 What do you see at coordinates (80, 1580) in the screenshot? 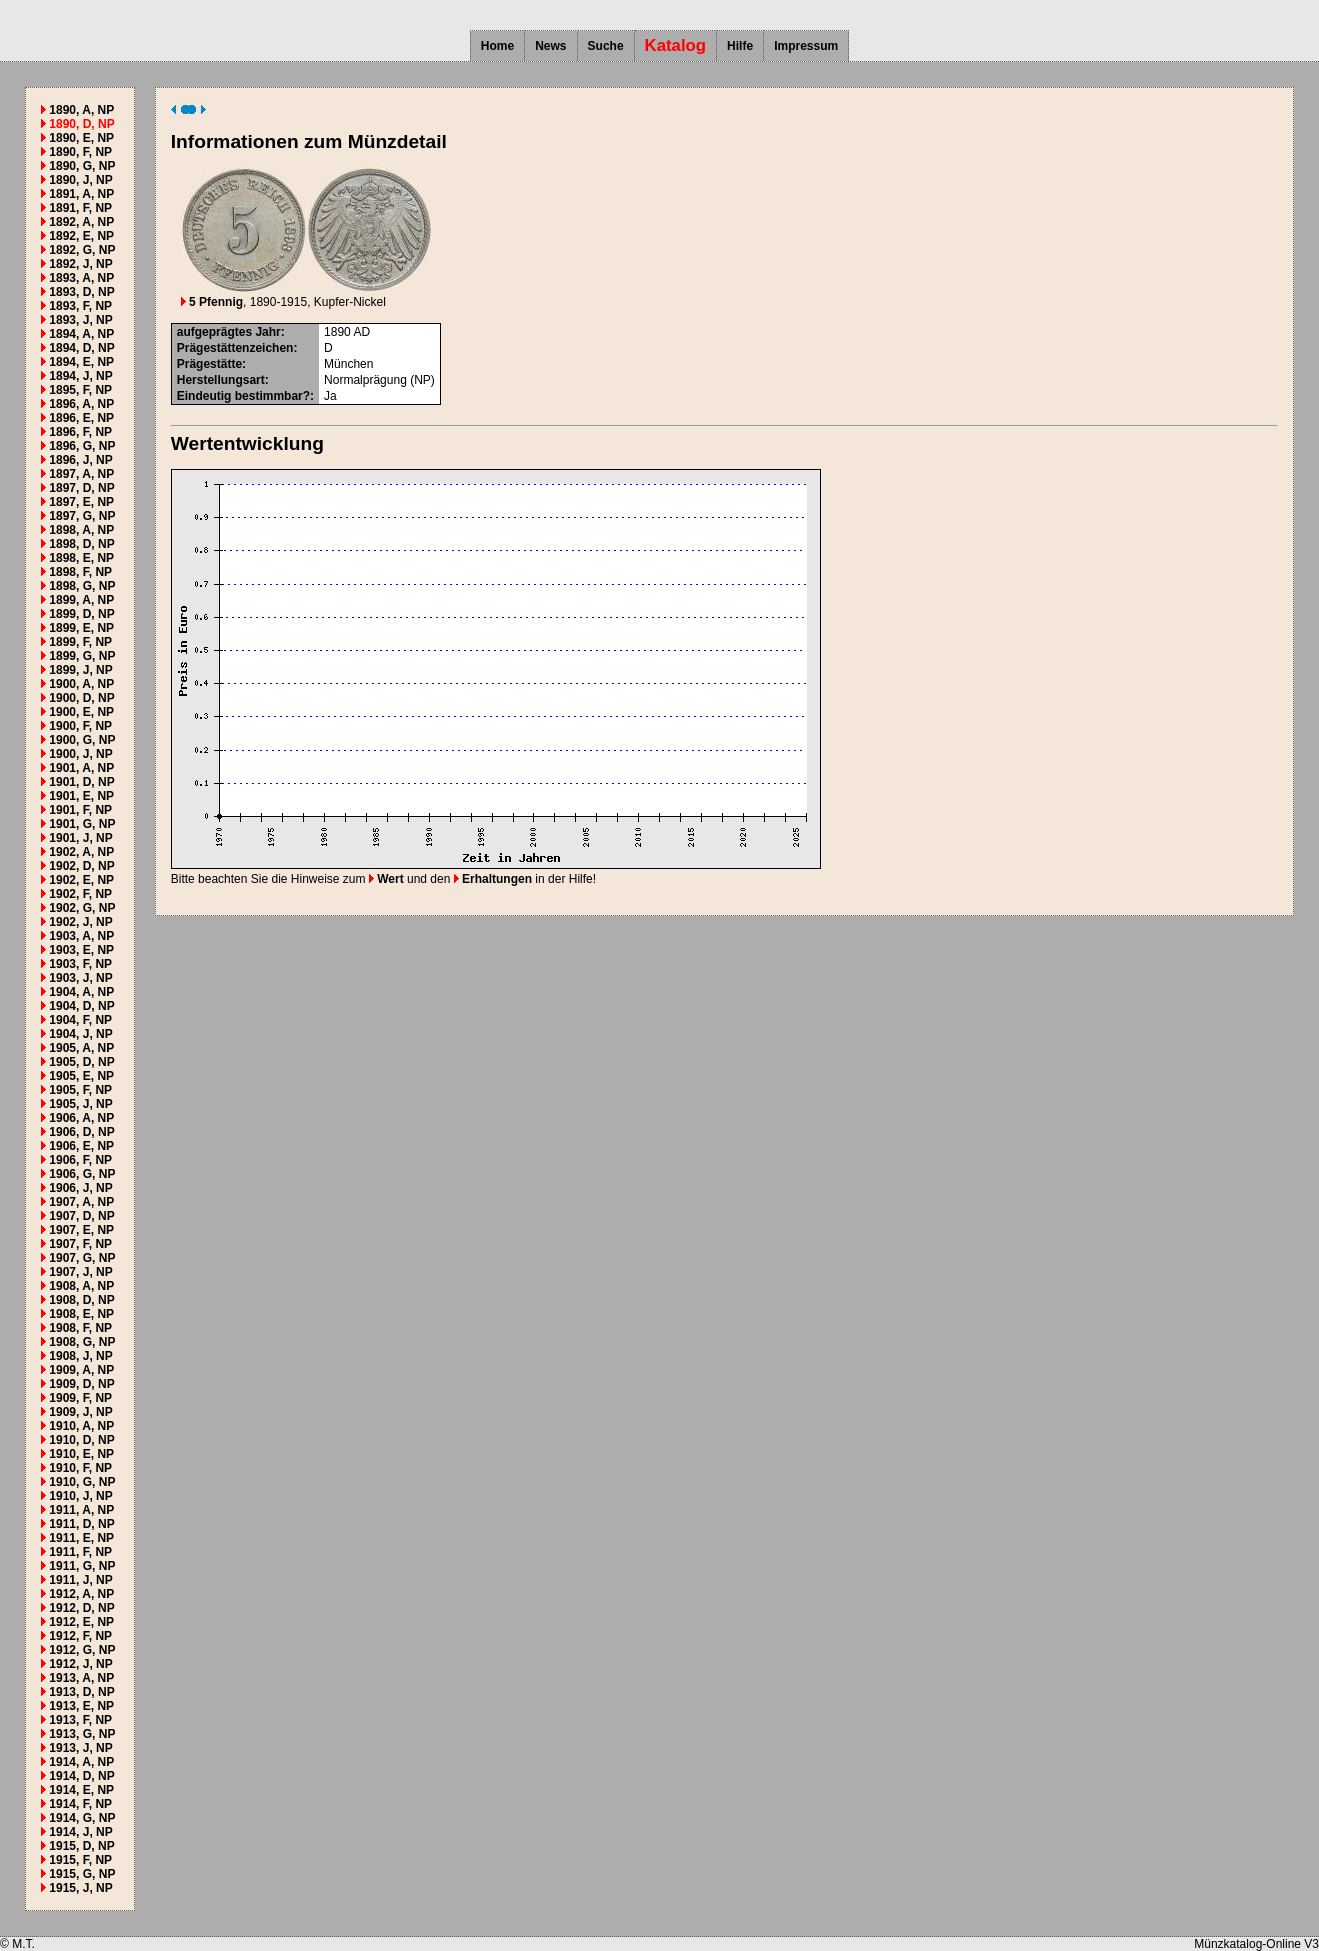
I see `1911, J, NP` at bounding box center [80, 1580].